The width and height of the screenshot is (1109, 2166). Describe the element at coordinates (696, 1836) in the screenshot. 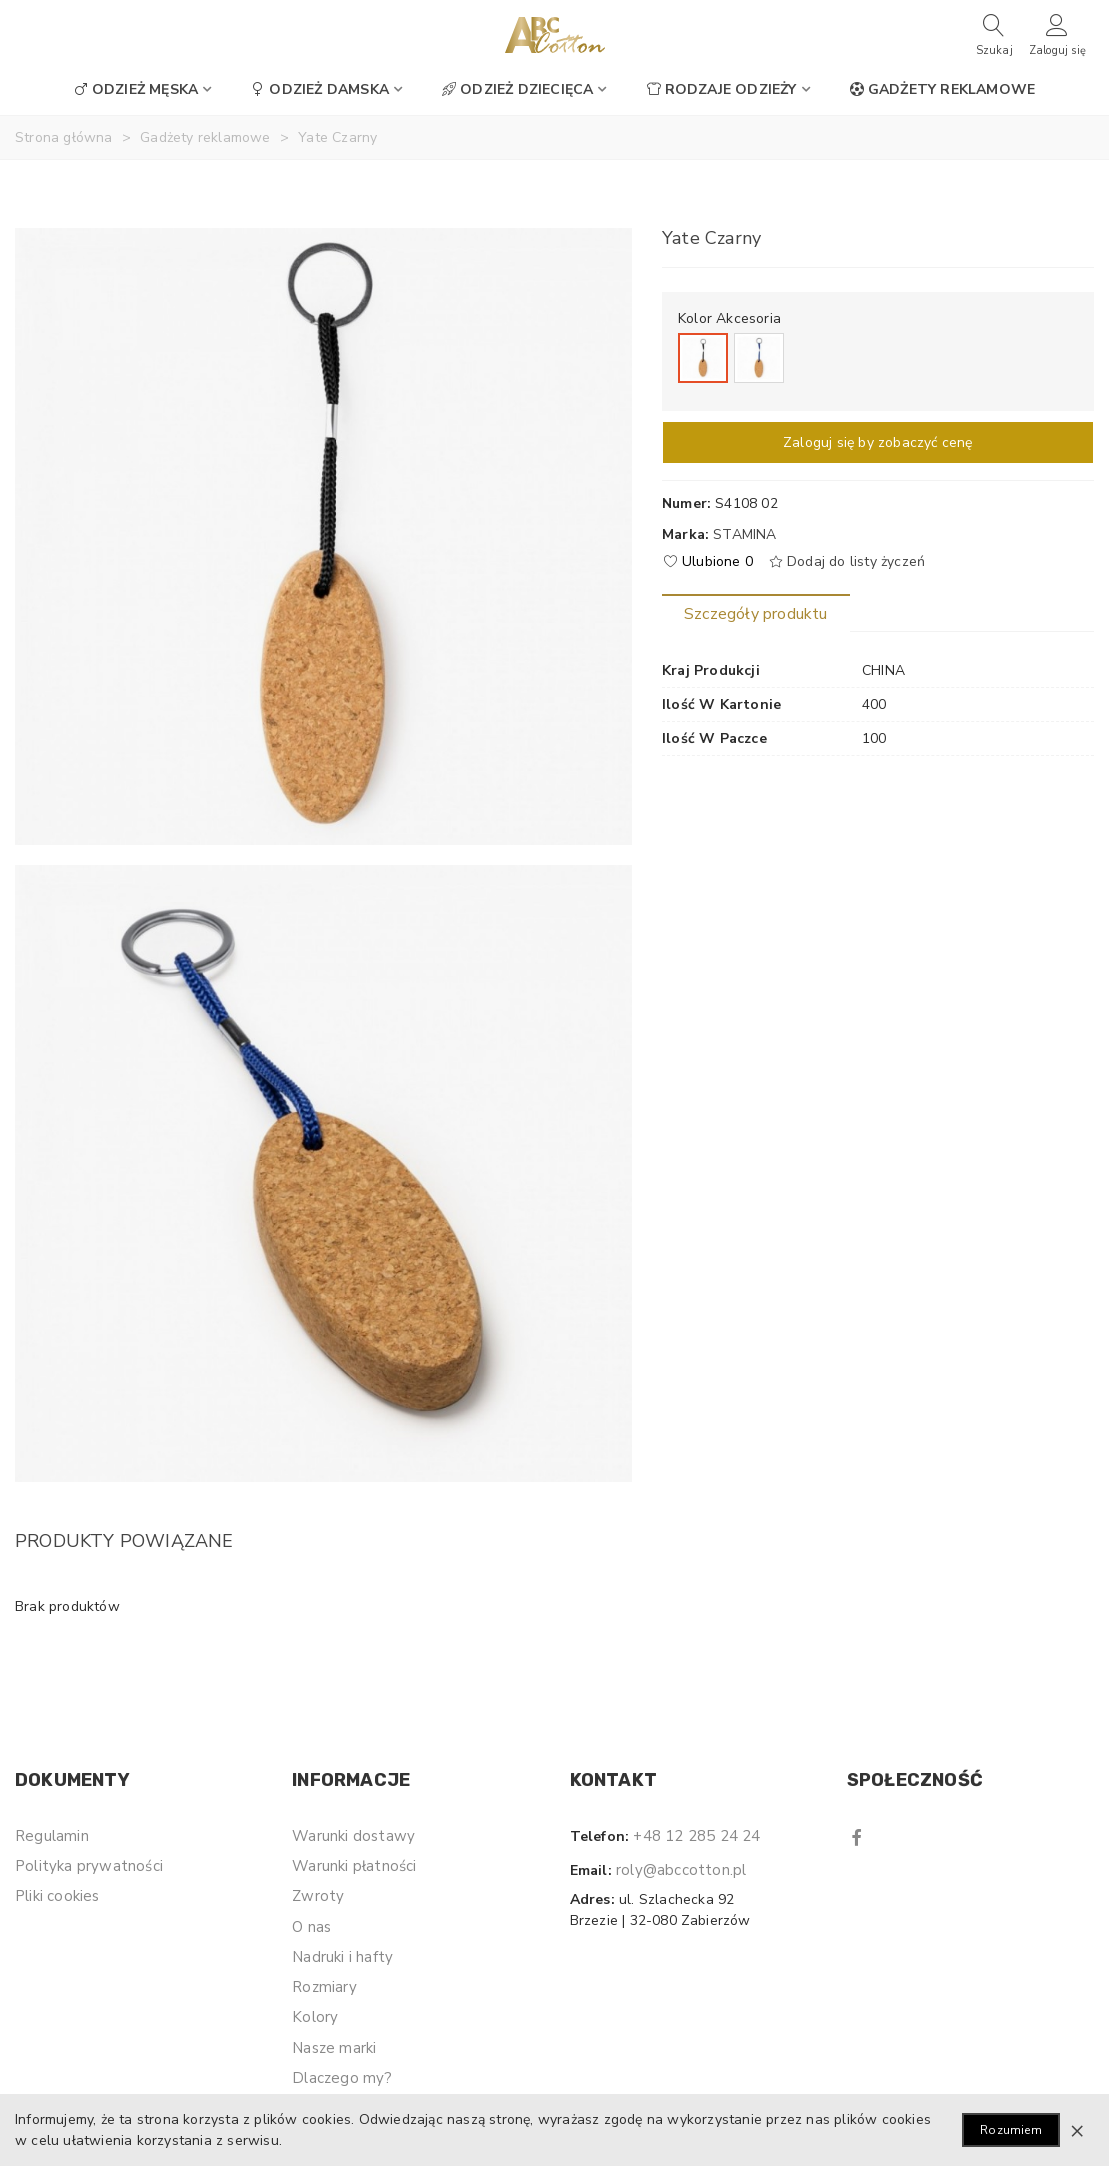

I see `+48 12 285 24 24` at that location.